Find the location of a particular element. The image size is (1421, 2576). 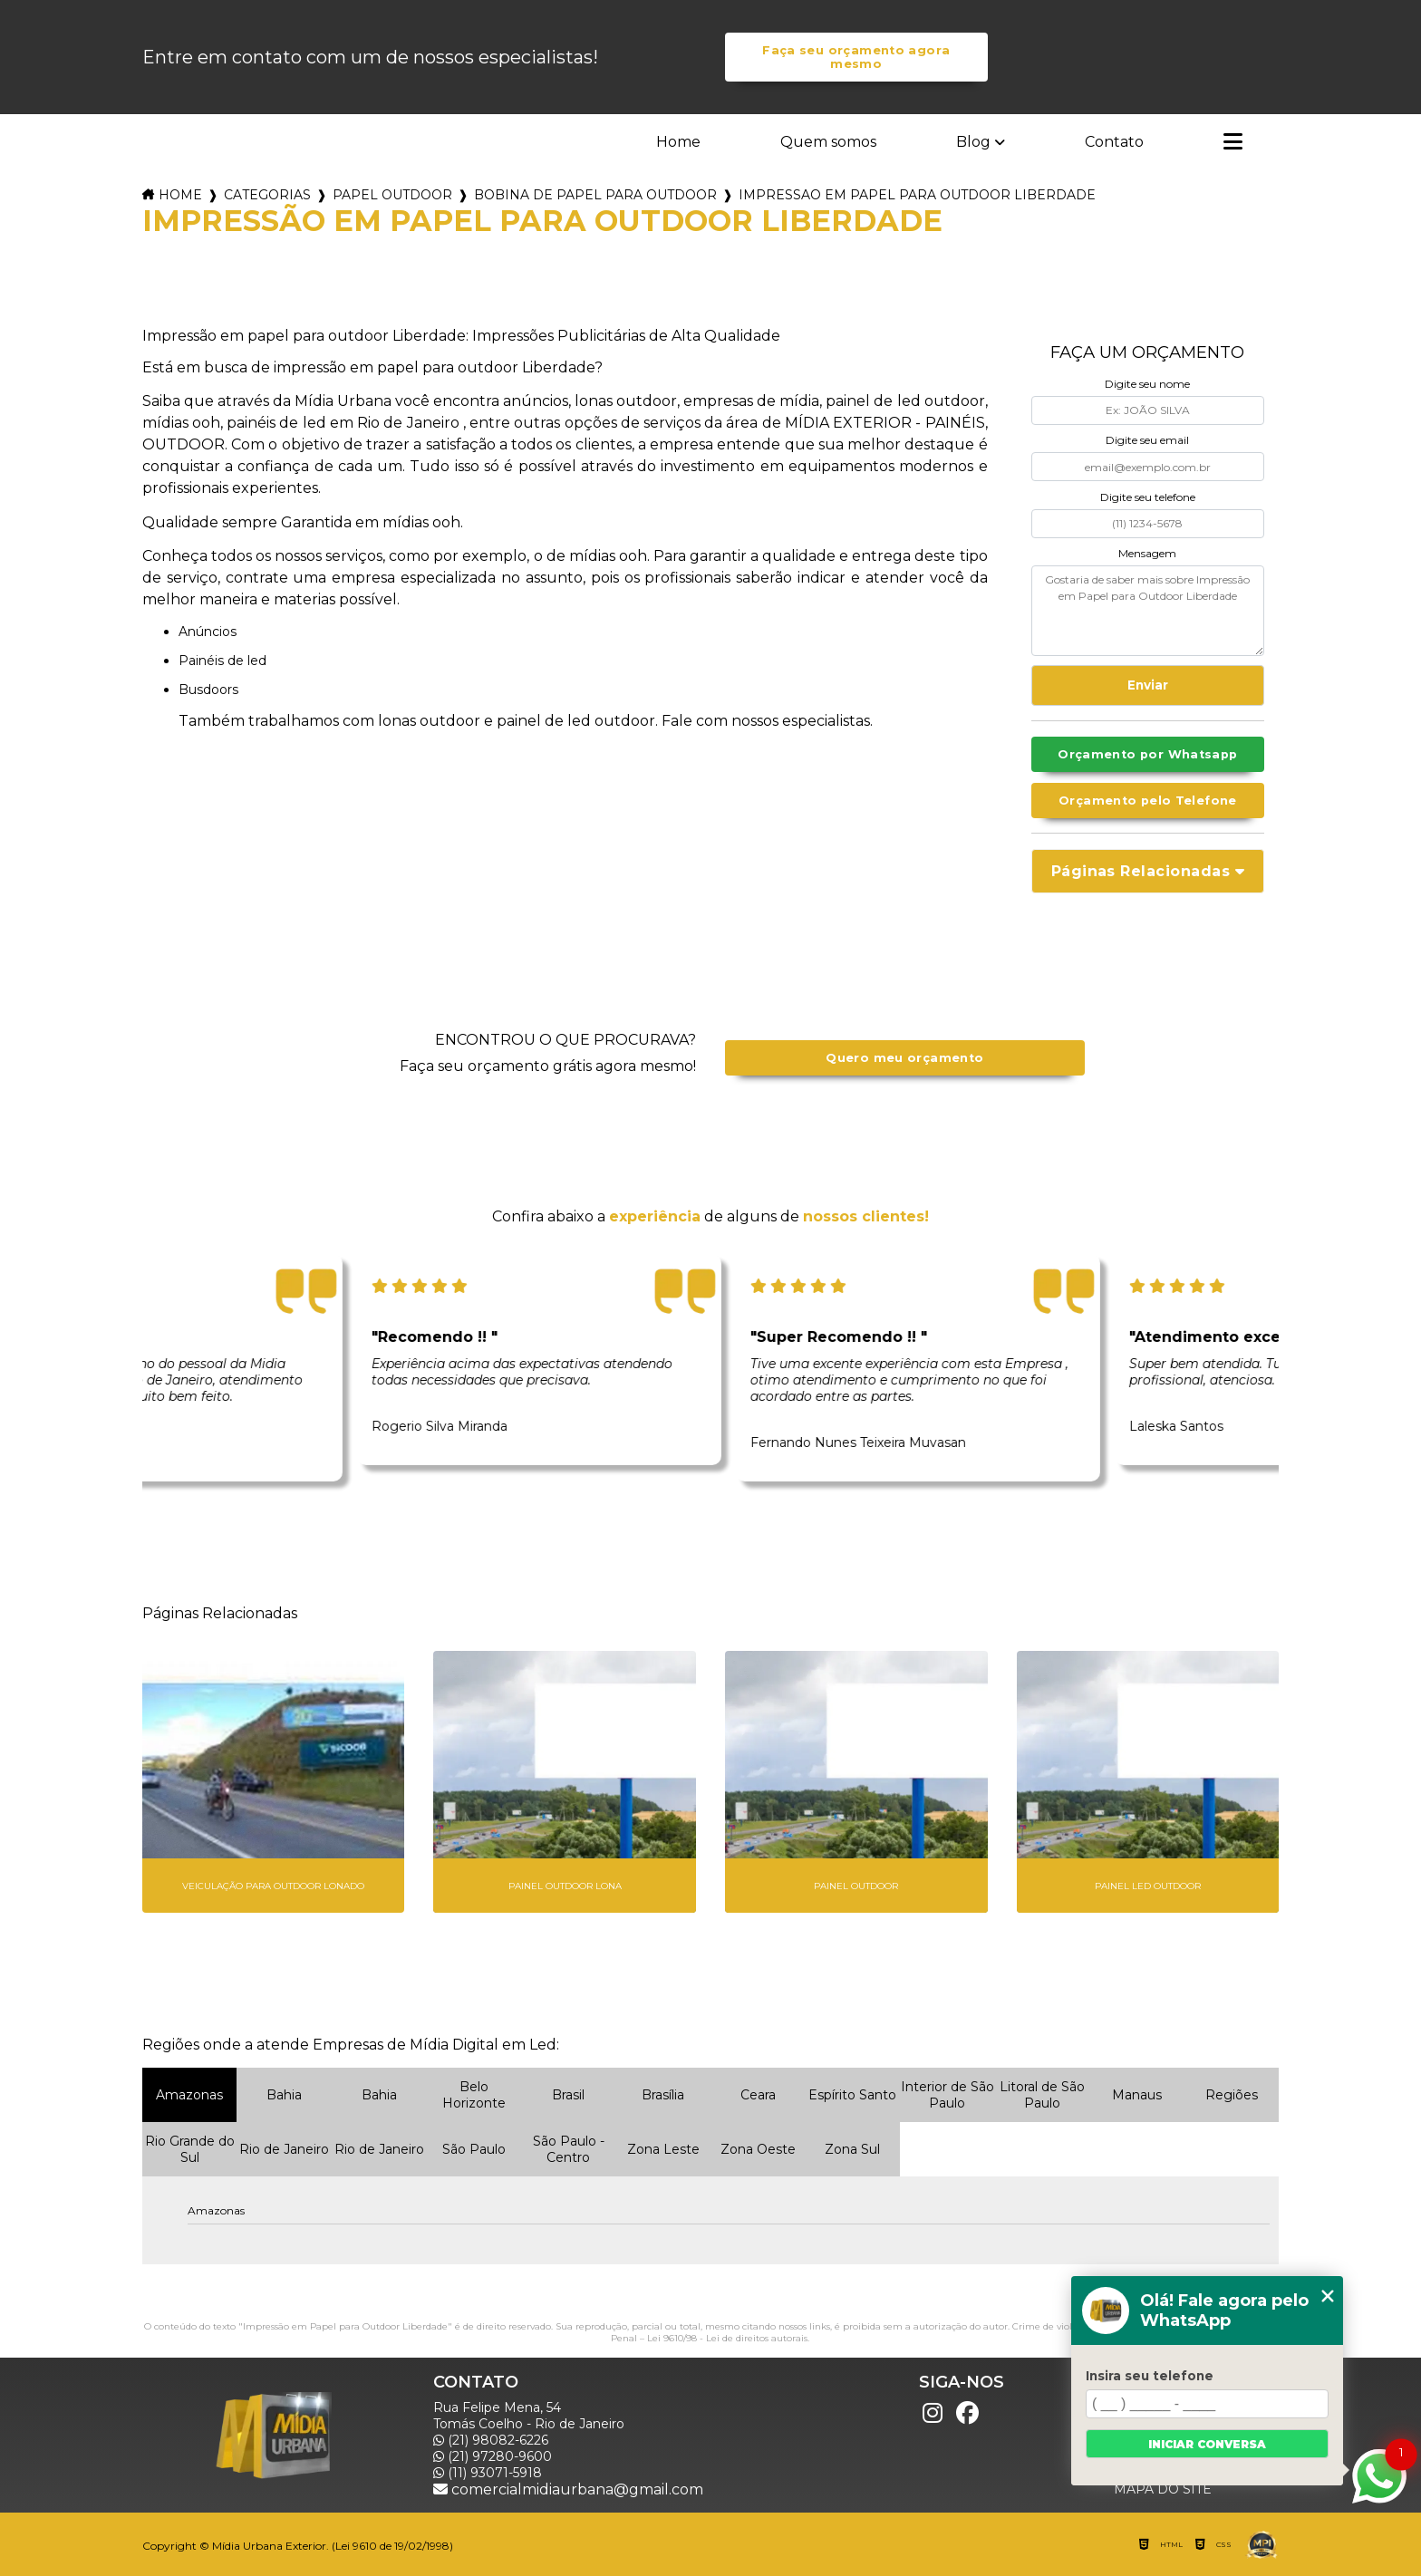

Categorias is located at coordinates (267, 195).